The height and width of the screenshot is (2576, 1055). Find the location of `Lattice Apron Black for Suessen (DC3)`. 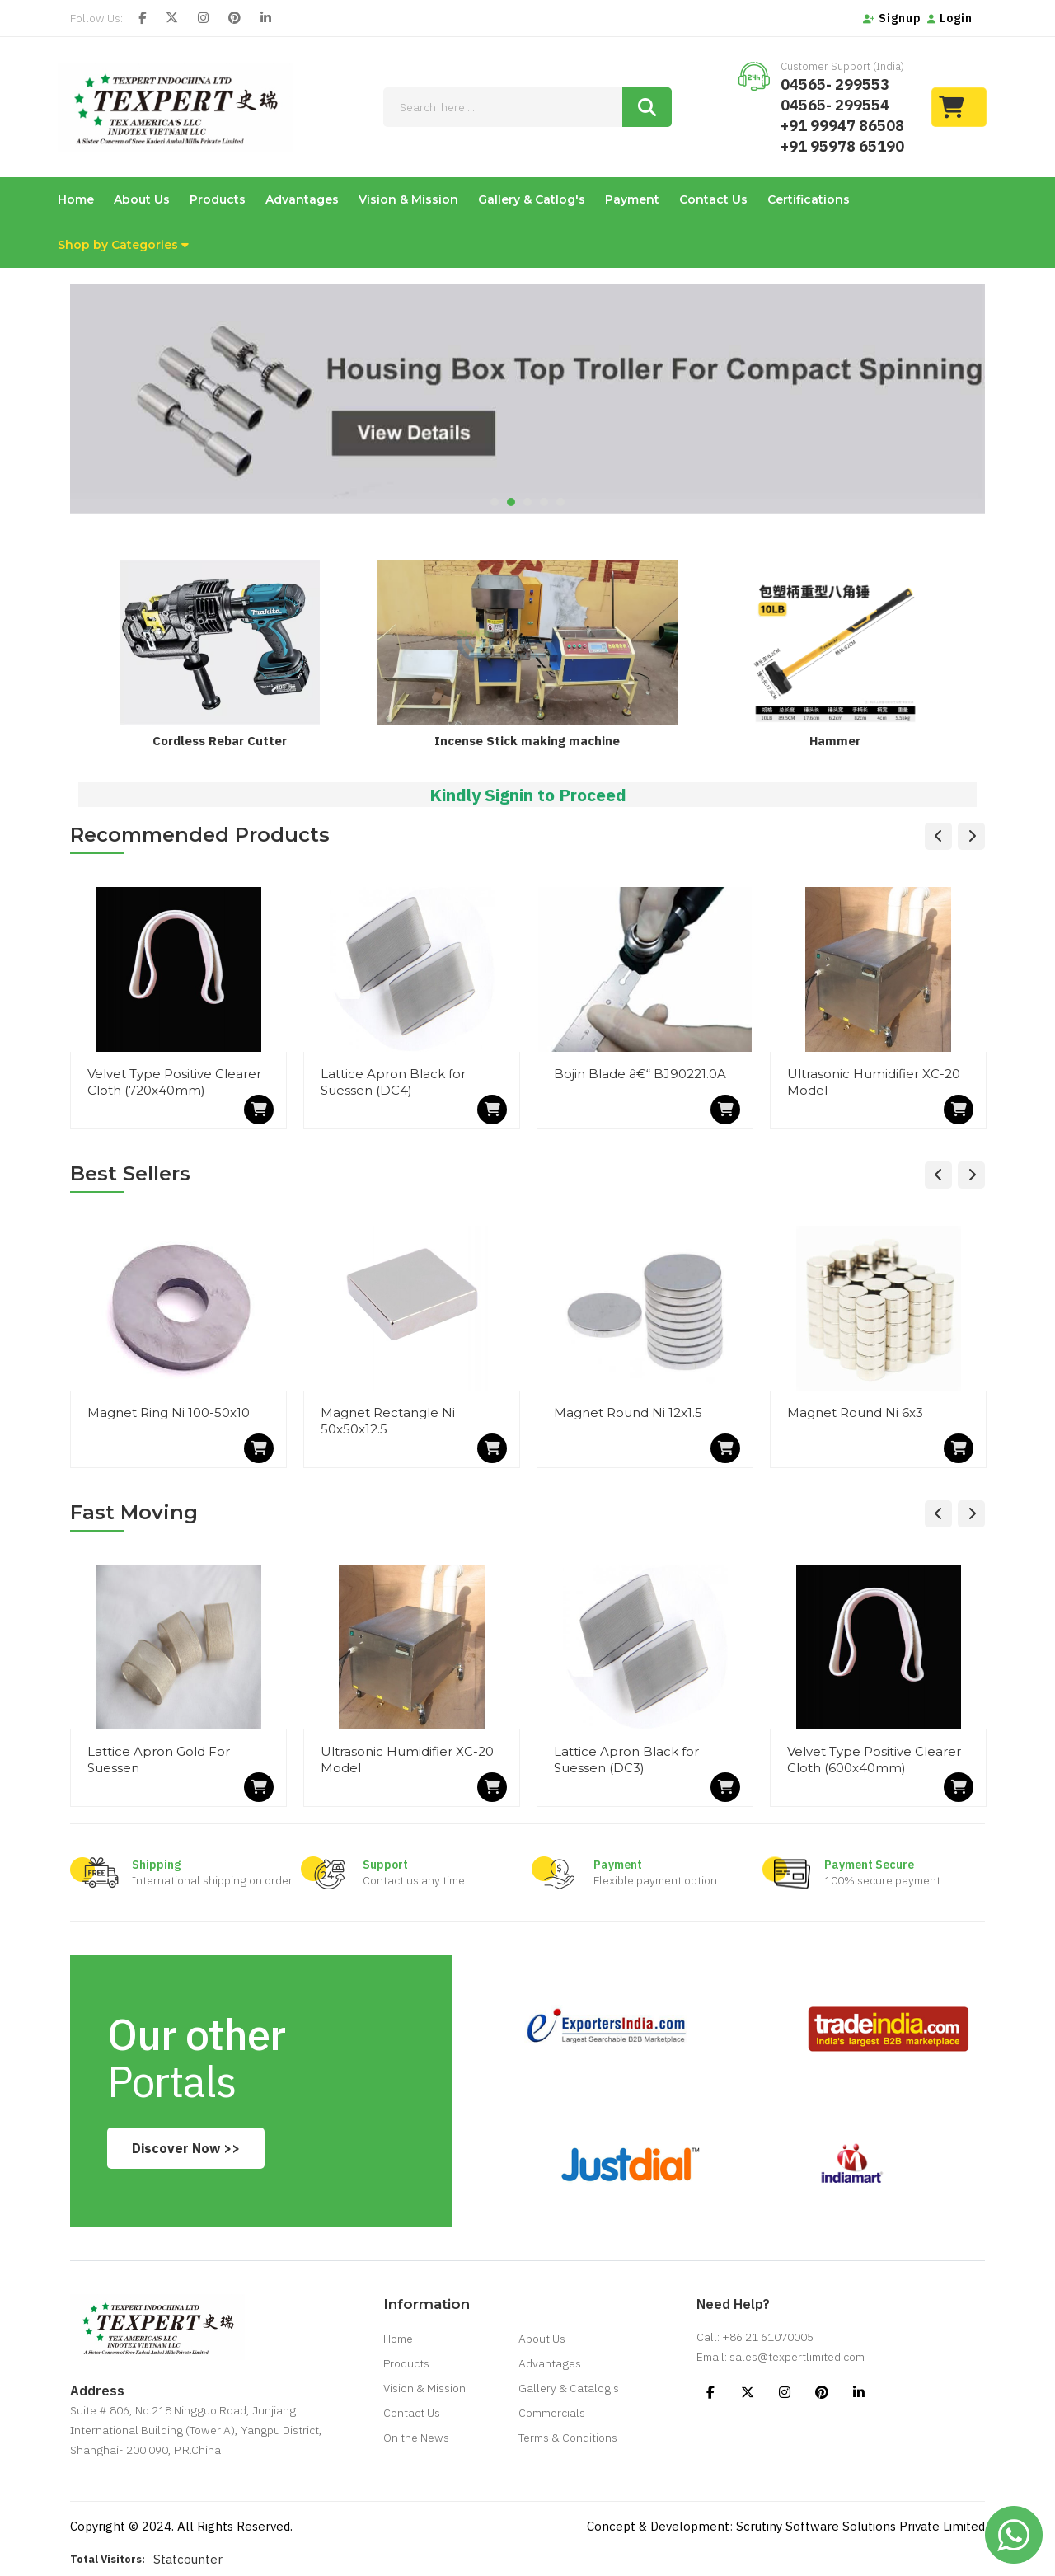

Lattice Apron Black for Suessen (DC3) is located at coordinates (626, 1759).